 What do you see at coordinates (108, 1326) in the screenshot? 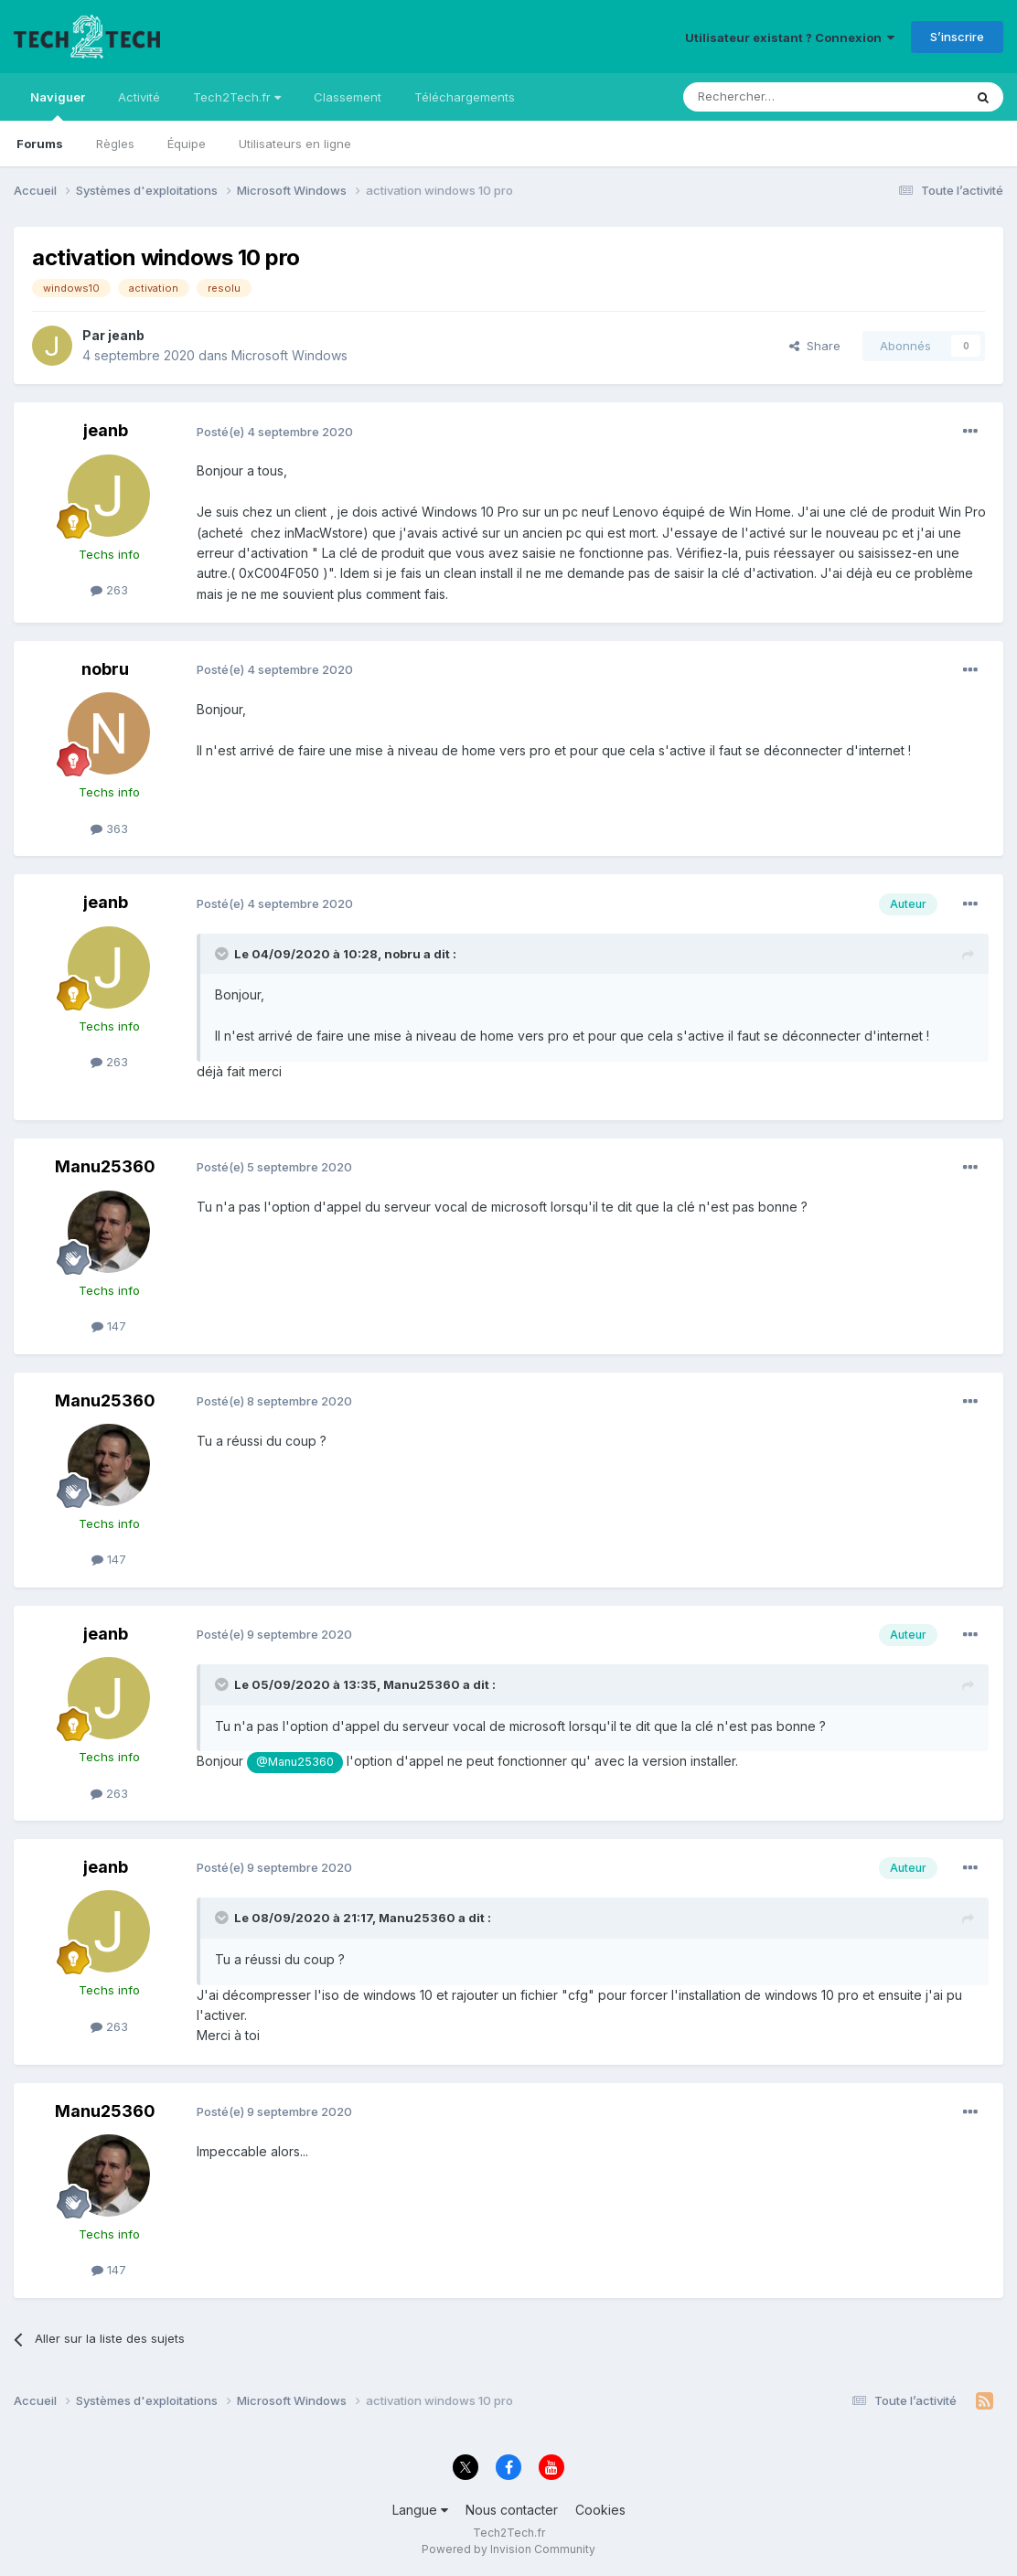
I see `147` at bounding box center [108, 1326].